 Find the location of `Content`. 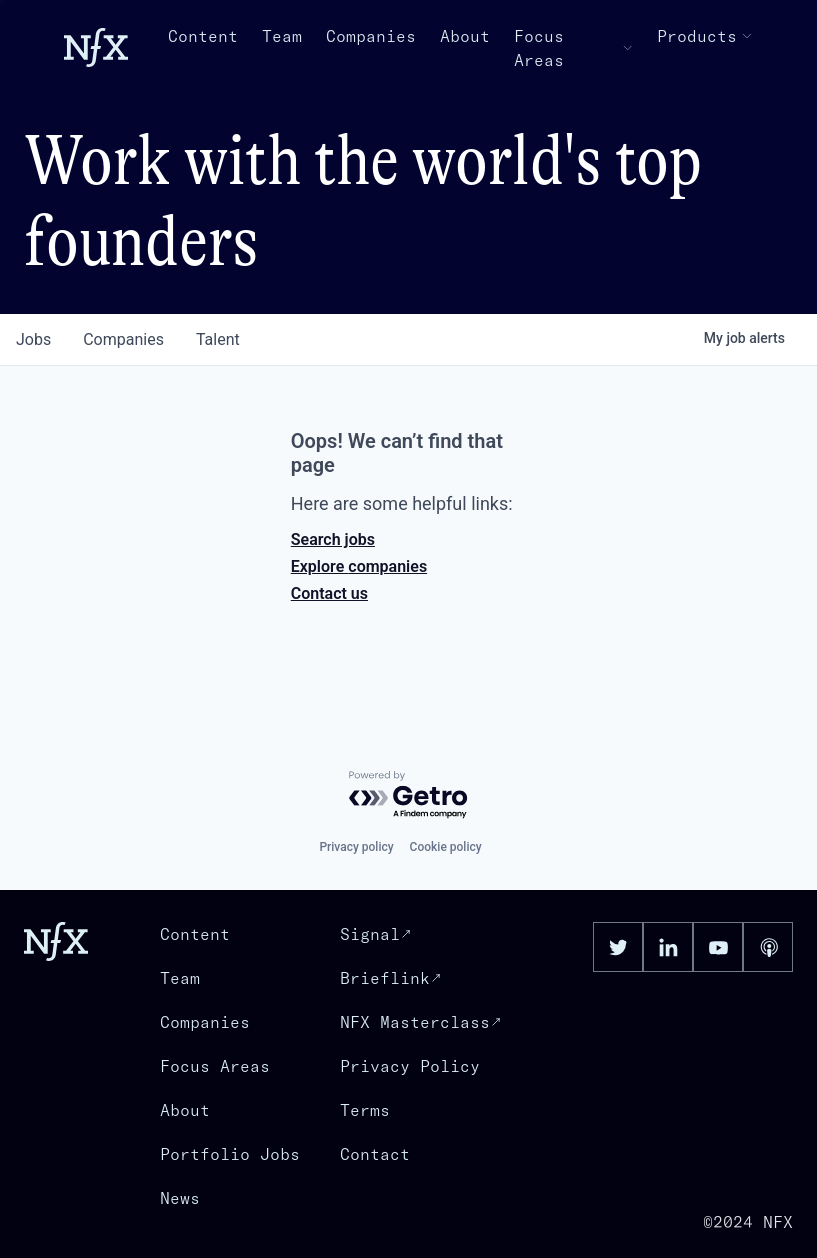

Content is located at coordinates (203, 36).